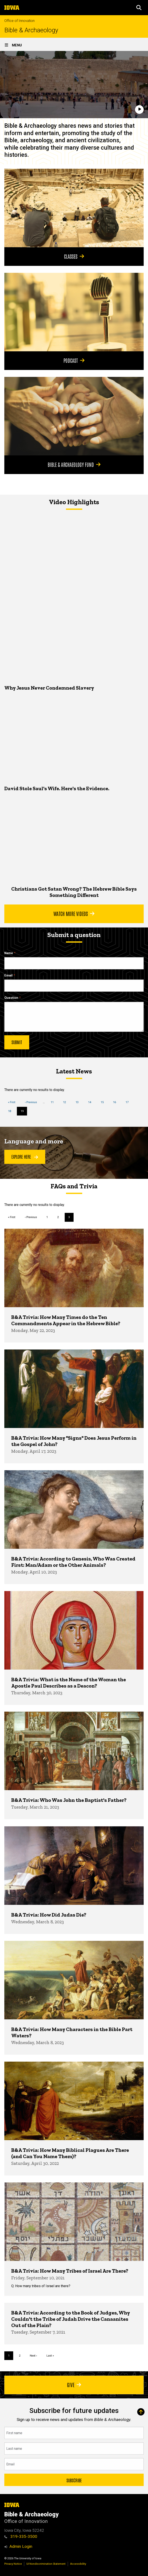  Describe the element at coordinates (74, 464) in the screenshot. I see `Bible & Archaeology Fund` at that location.